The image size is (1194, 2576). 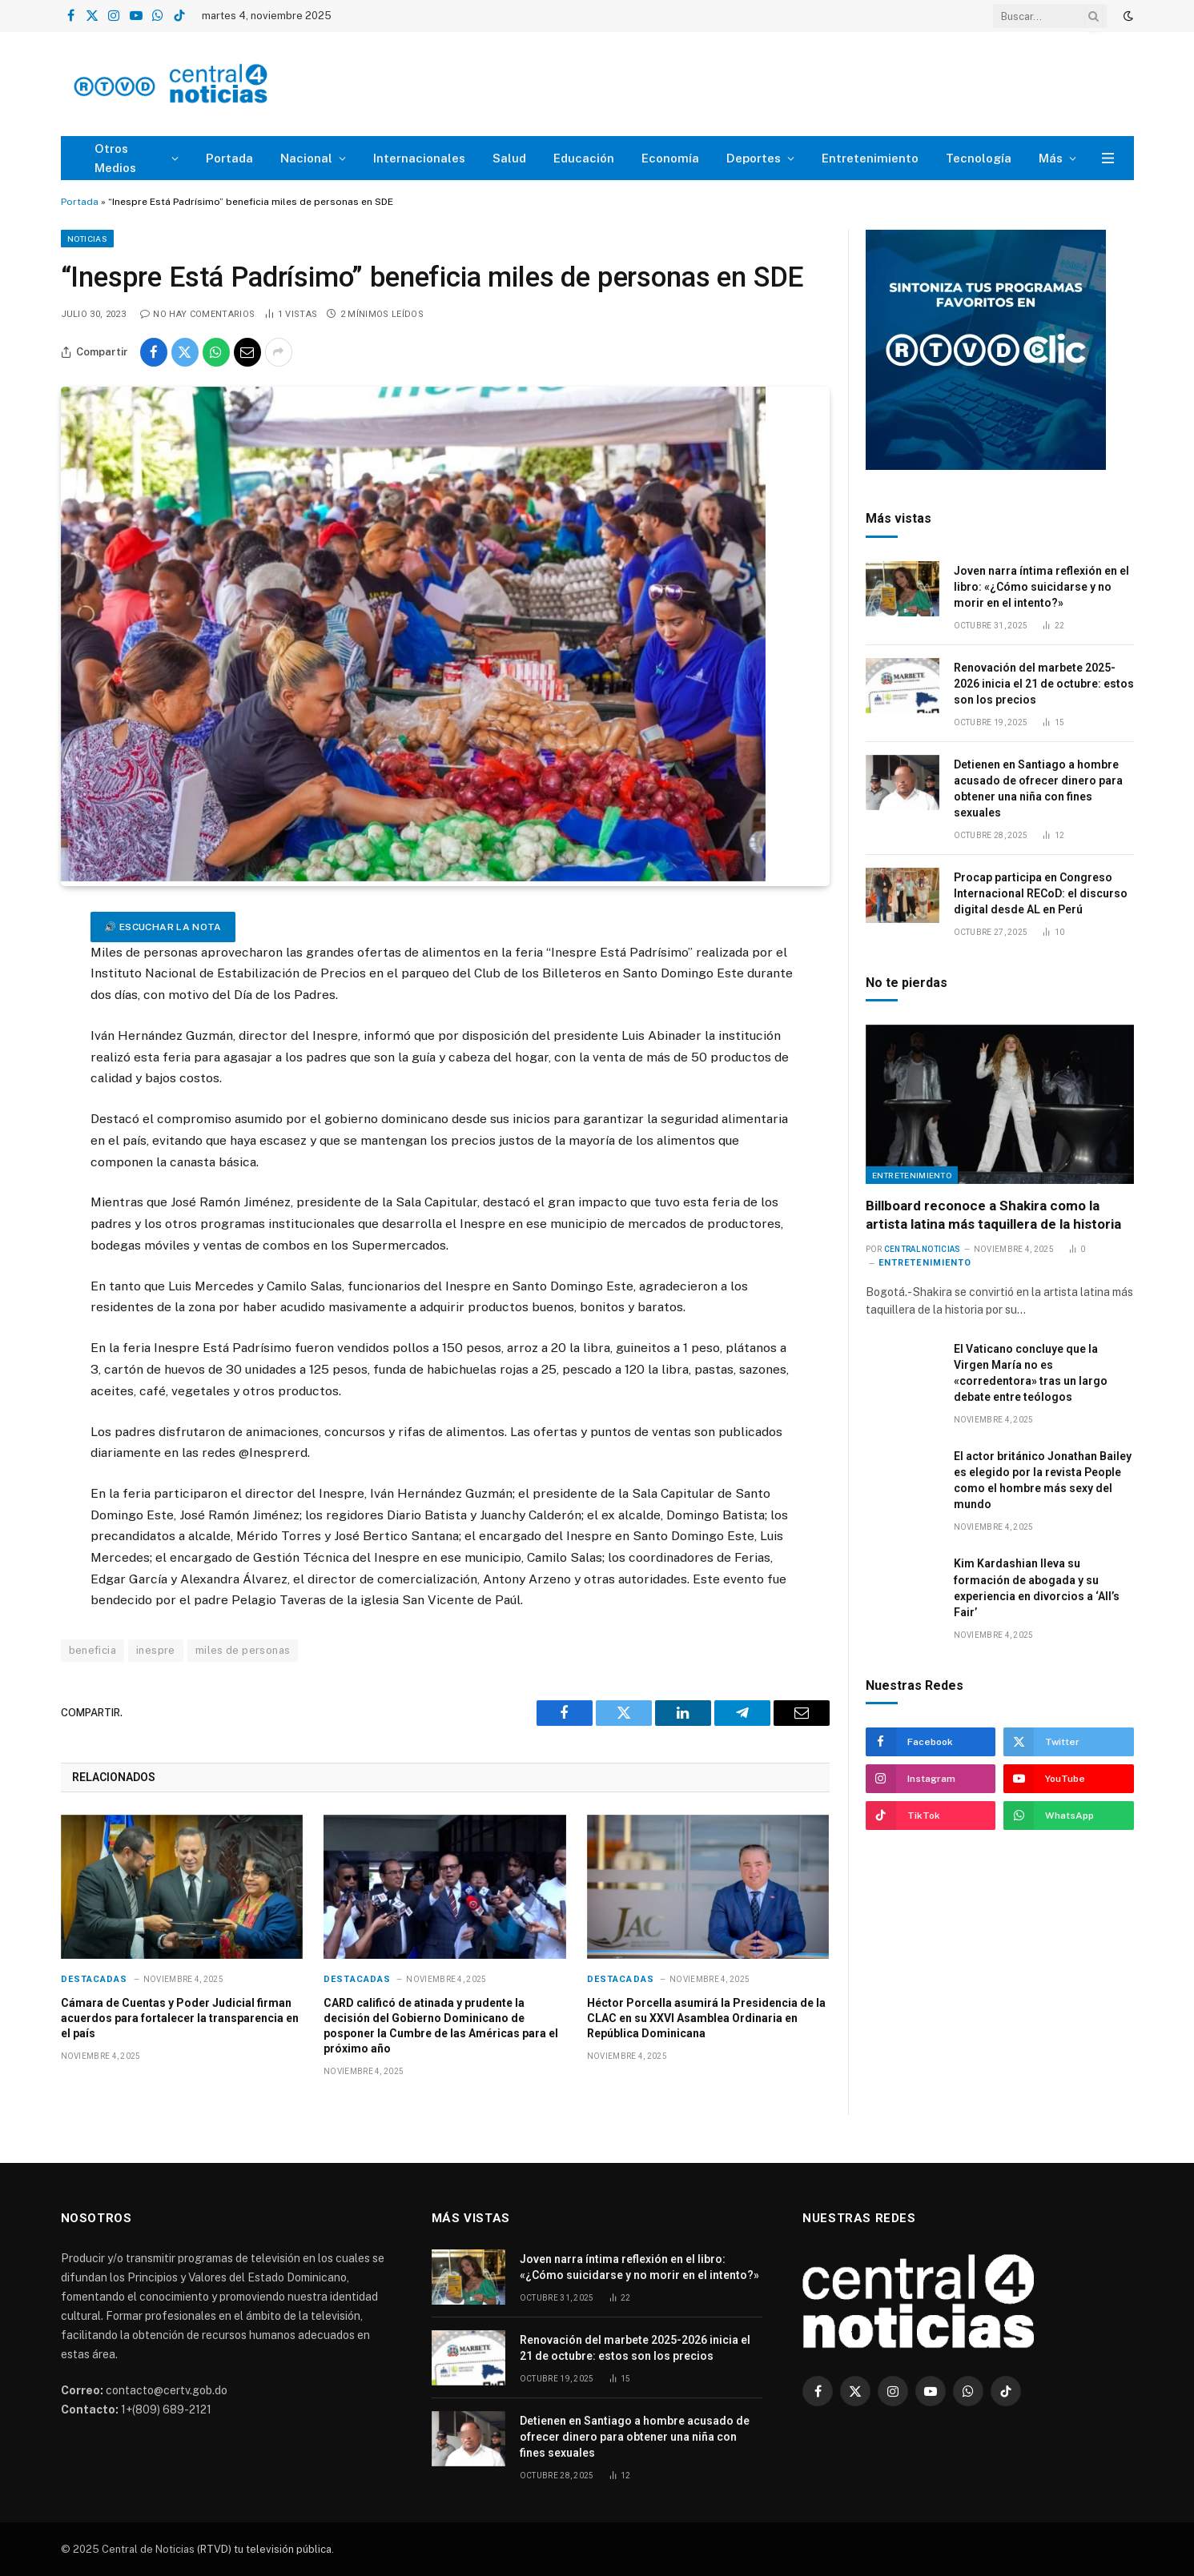 What do you see at coordinates (706, 2018) in the screenshot?
I see `Héctor Porcella asumirá la Presidencia de la CLAC en su XXVI Asamblea Ordinaria en República Dominicana` at bounding box center [706, 2018].